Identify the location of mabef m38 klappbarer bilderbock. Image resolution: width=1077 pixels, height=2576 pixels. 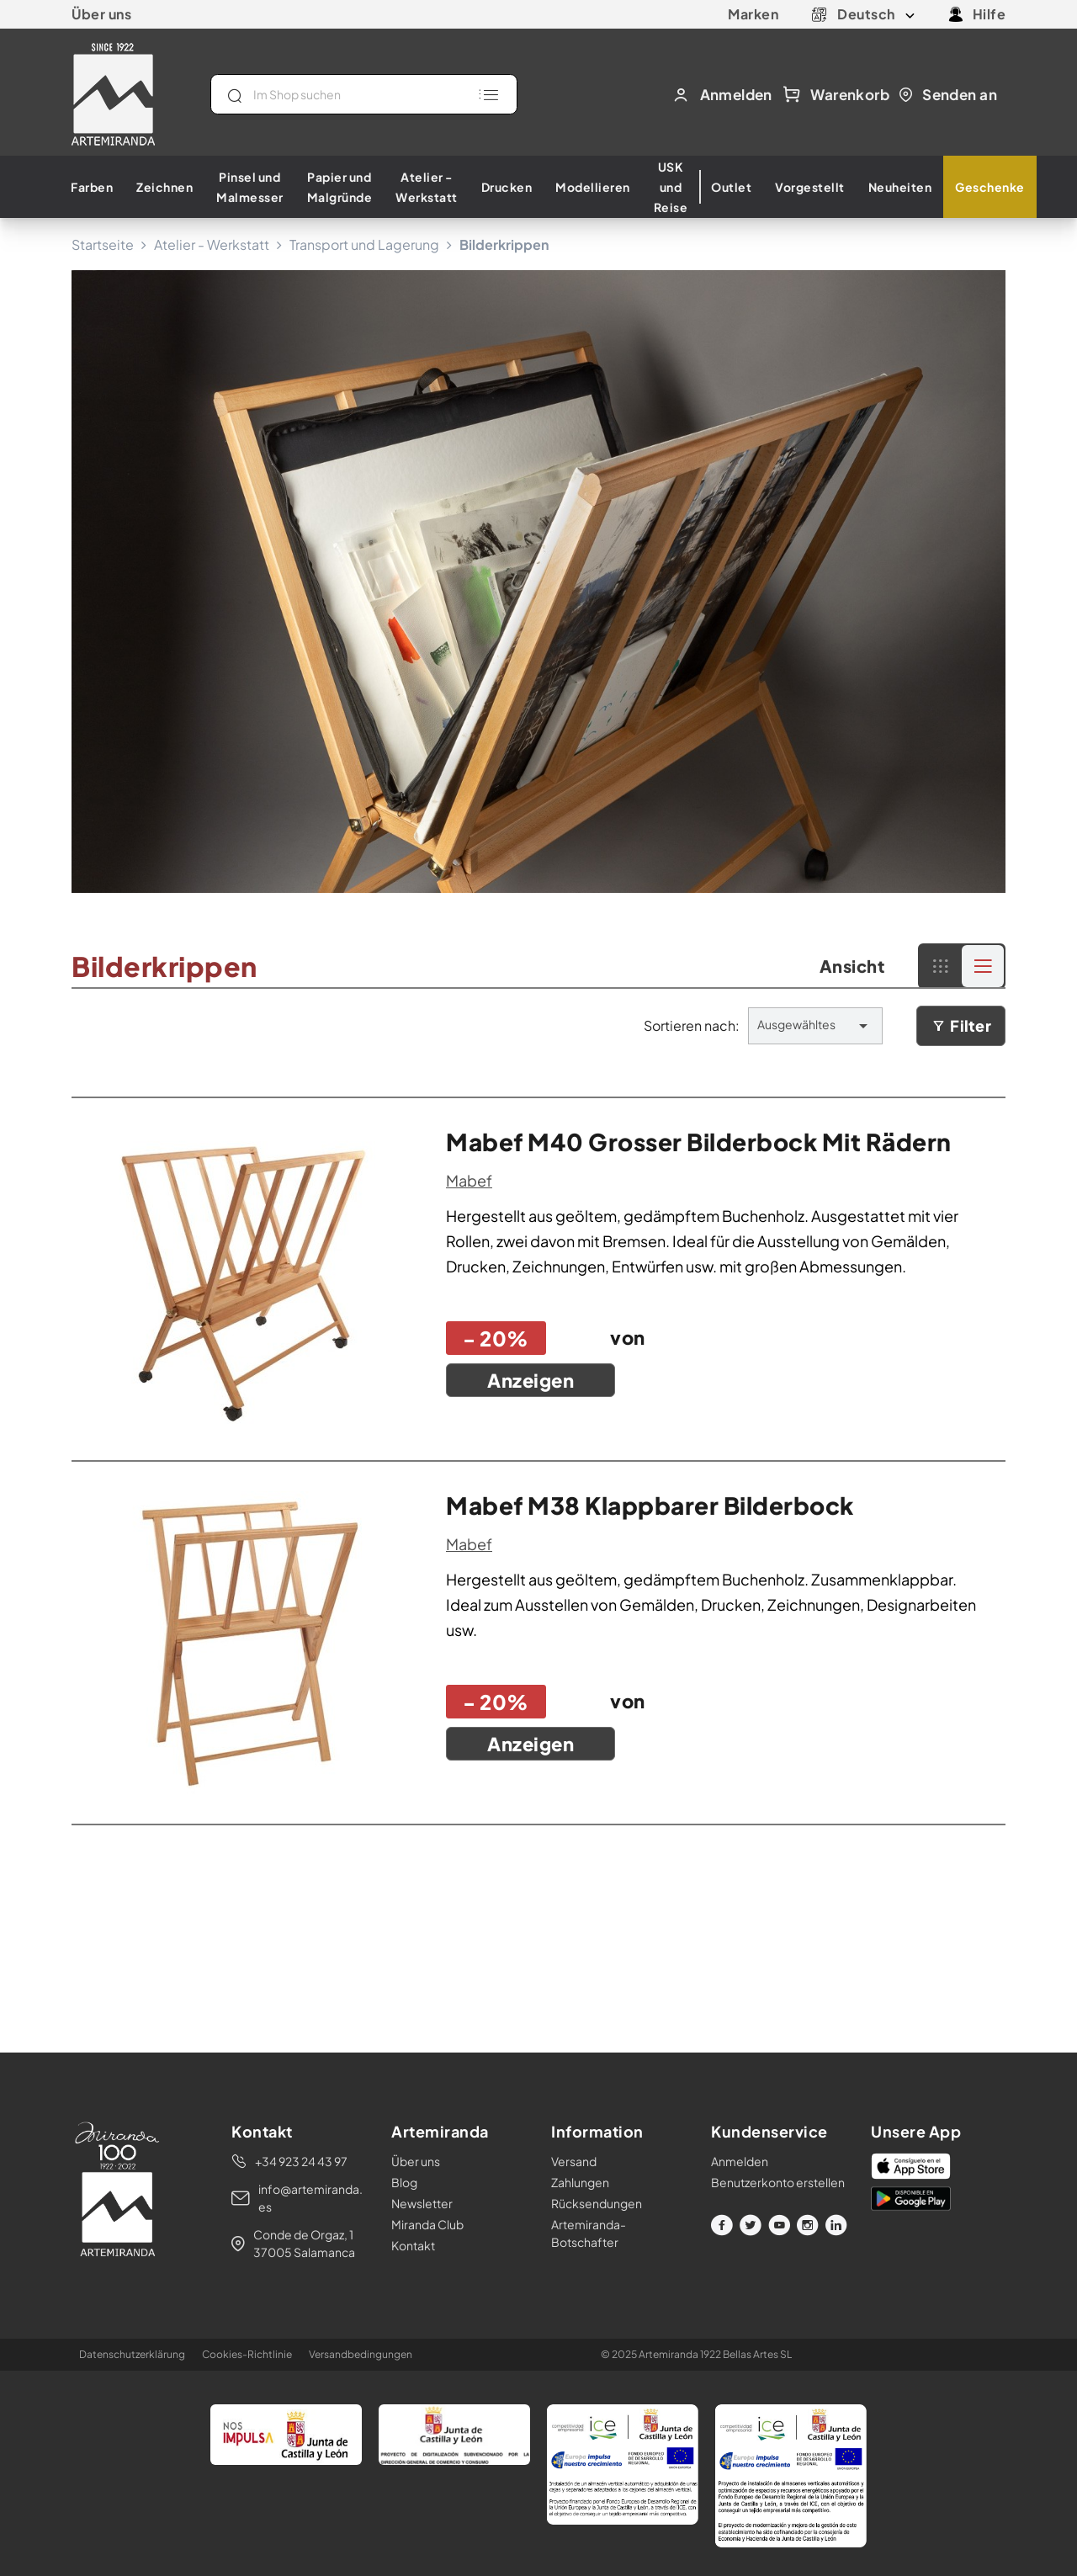
(650, 1505).